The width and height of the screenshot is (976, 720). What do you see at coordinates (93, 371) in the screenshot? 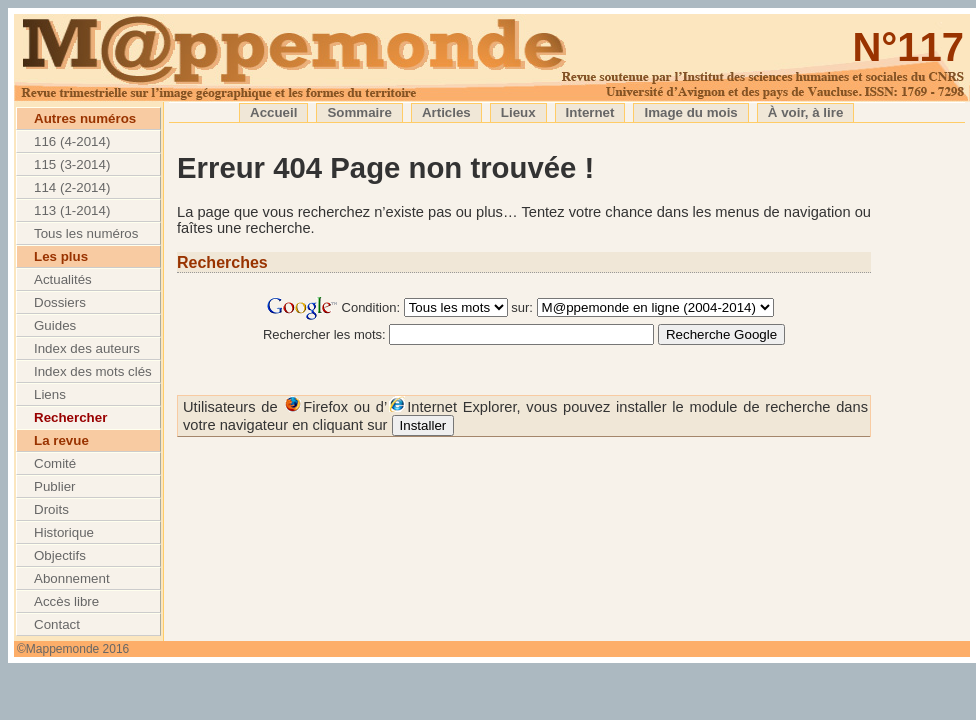
I see `Index des mots clés` at bounding box center [93, 371].